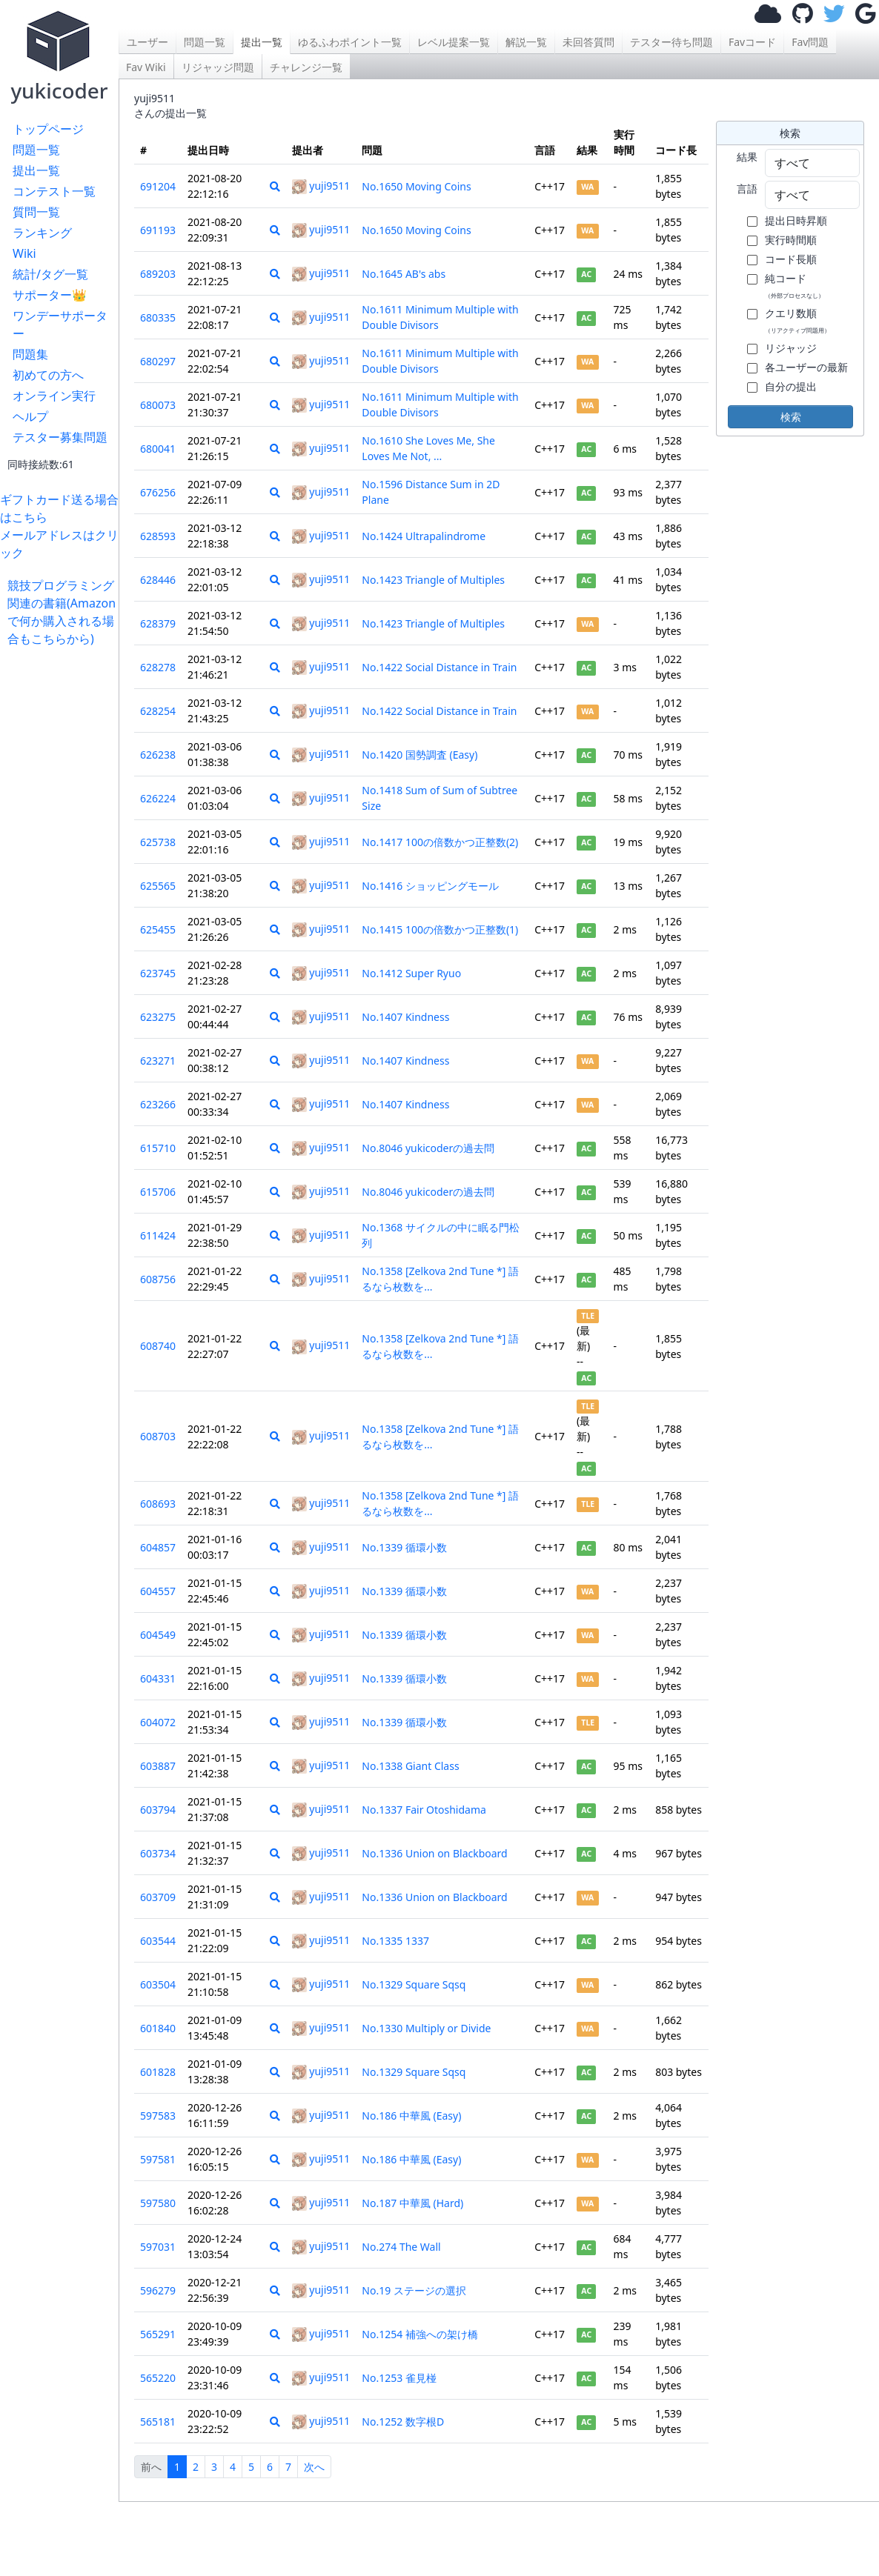 The width and height of the screenshot is (879, 2576). What do you see at coordinates (158, 230) in the screenshot?
I see `691193` at bounding box center [158, 230].